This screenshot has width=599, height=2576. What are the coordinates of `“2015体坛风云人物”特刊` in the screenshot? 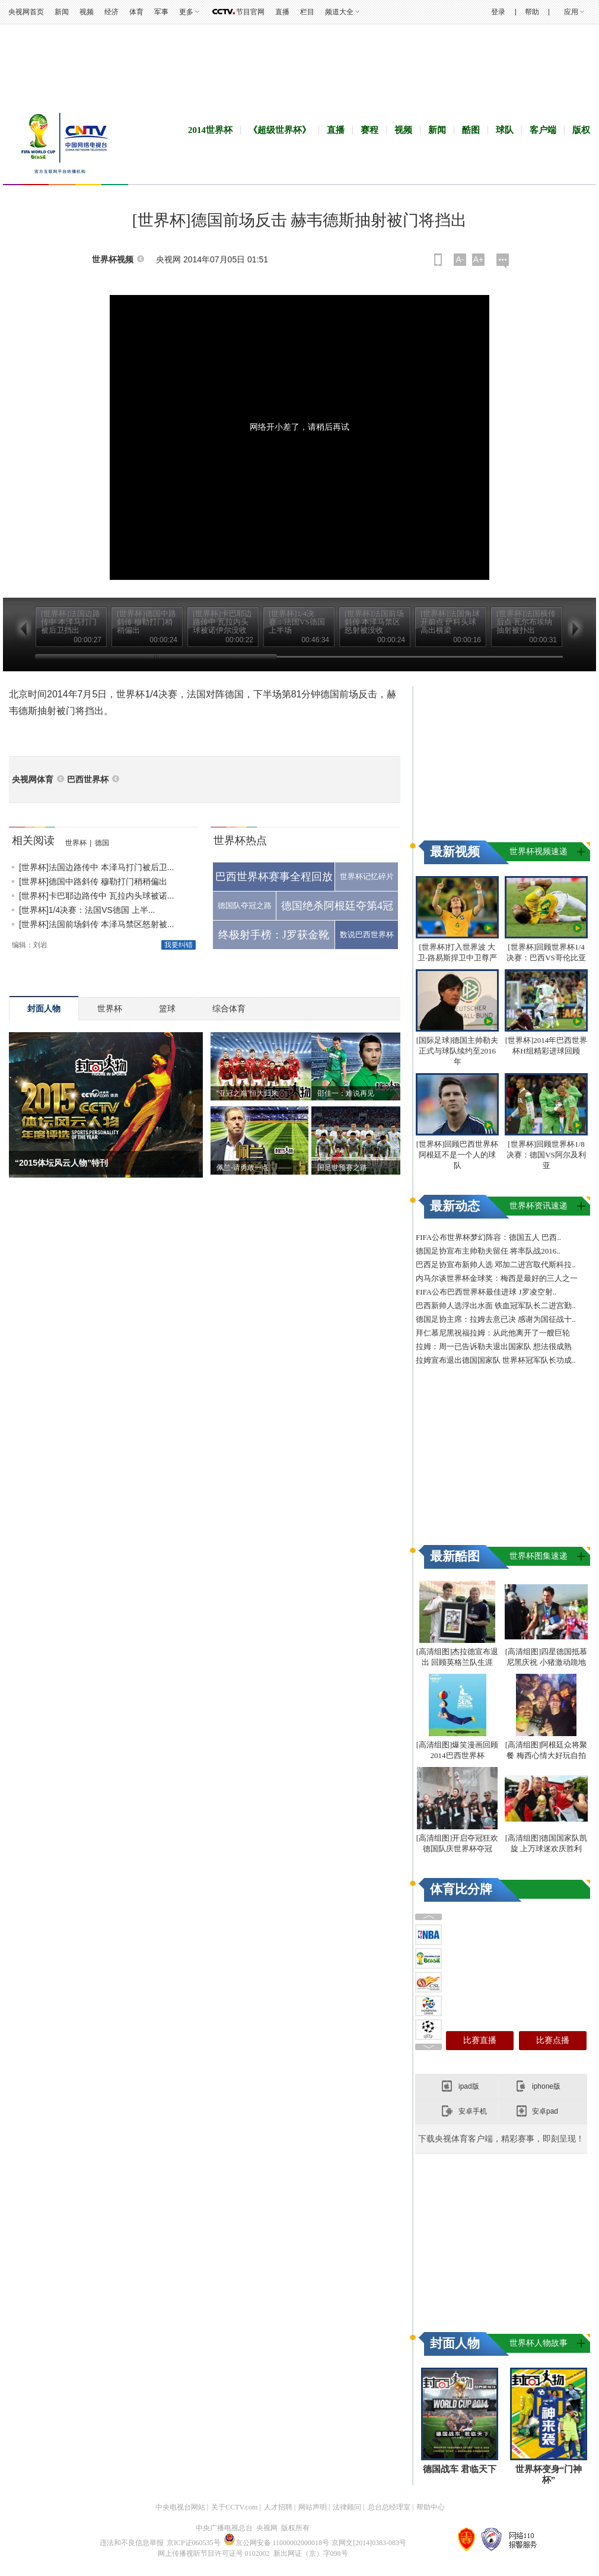 It's located at (61, 1163).